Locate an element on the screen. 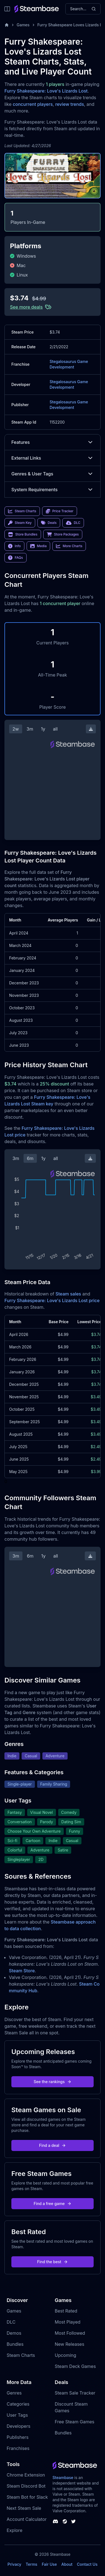  Free Steam Games is located at coordinates (74, 2421).